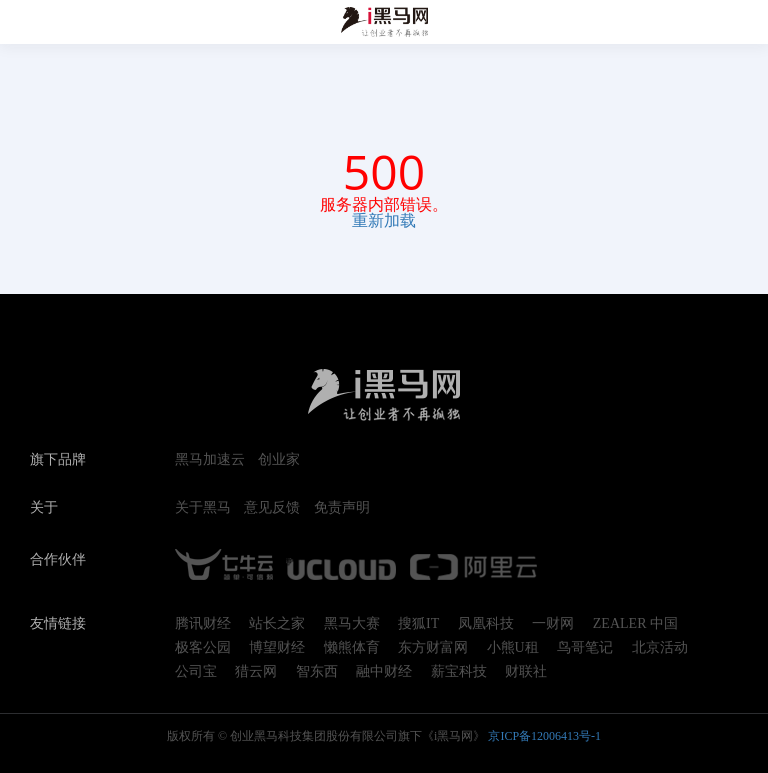  I want to click on 鸟哥笔记, so click(585, 648).